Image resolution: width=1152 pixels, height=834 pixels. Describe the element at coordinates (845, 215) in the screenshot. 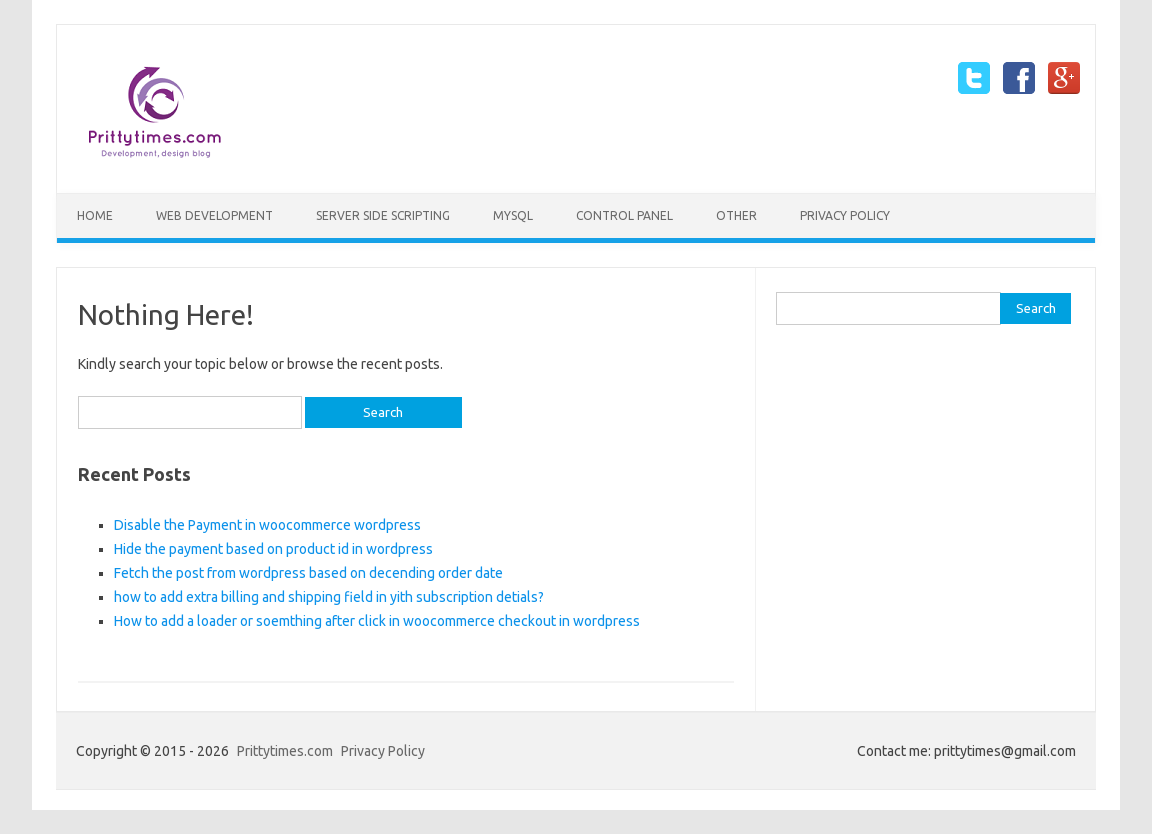

I see `Privacy Policy` at that location.